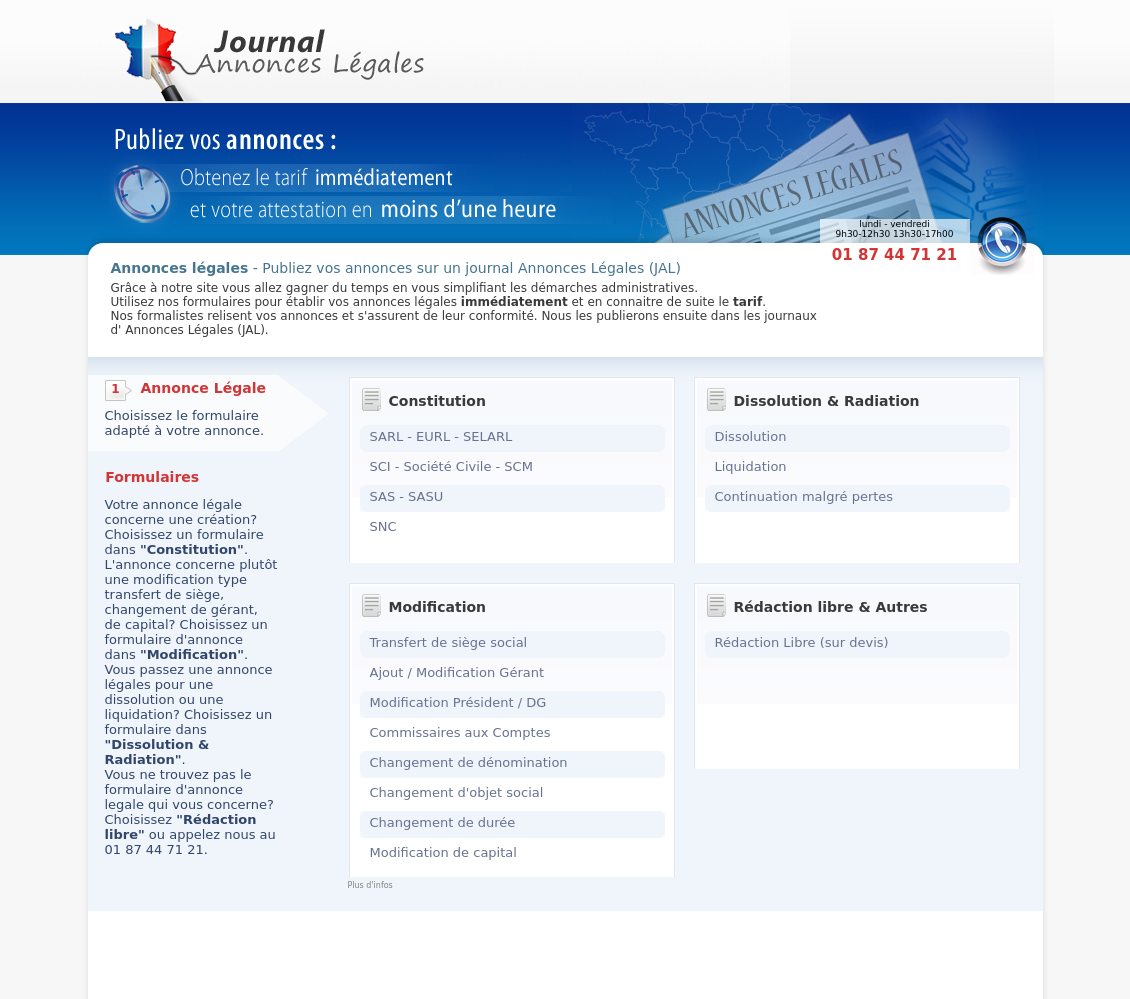 The height and width of the screenshot is (999, 1130). Describe the element at coordinates (443, 852) in the screenshot. I see `Modification de capital` at that location.